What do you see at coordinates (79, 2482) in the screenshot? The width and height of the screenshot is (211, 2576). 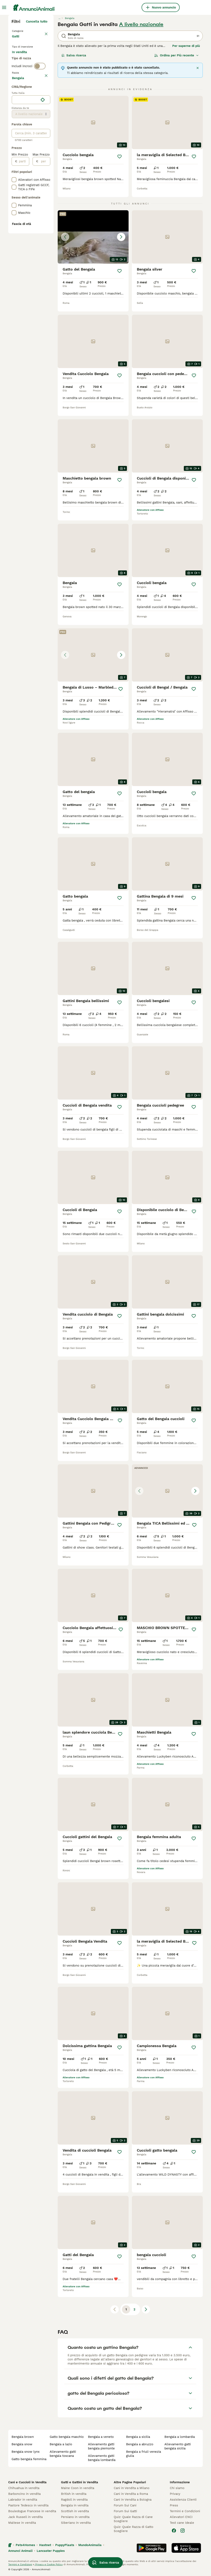 I see `Gatti e Gattini in Vendita` at bounding box center [79, 2482].